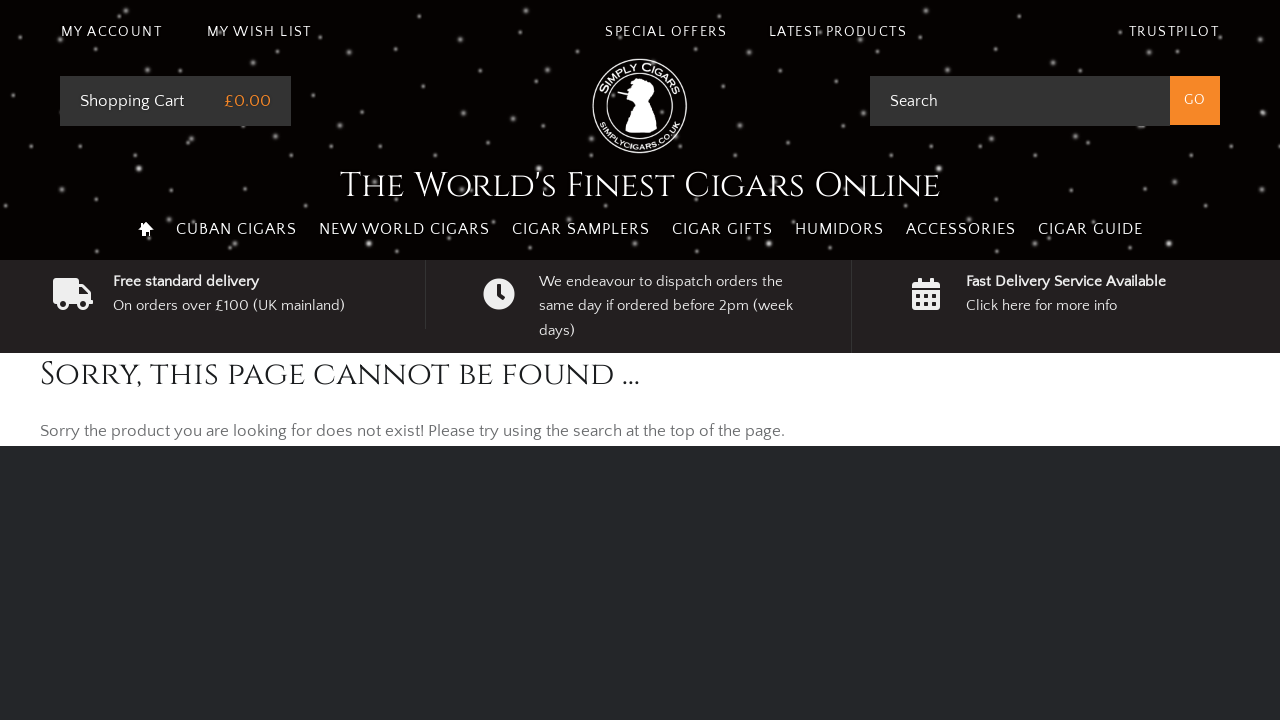 This screenshot has height=720, width=1280. Describe the element at coordinates (1090, 229) in the screenshot. I see `Cigar Guide` at that location.